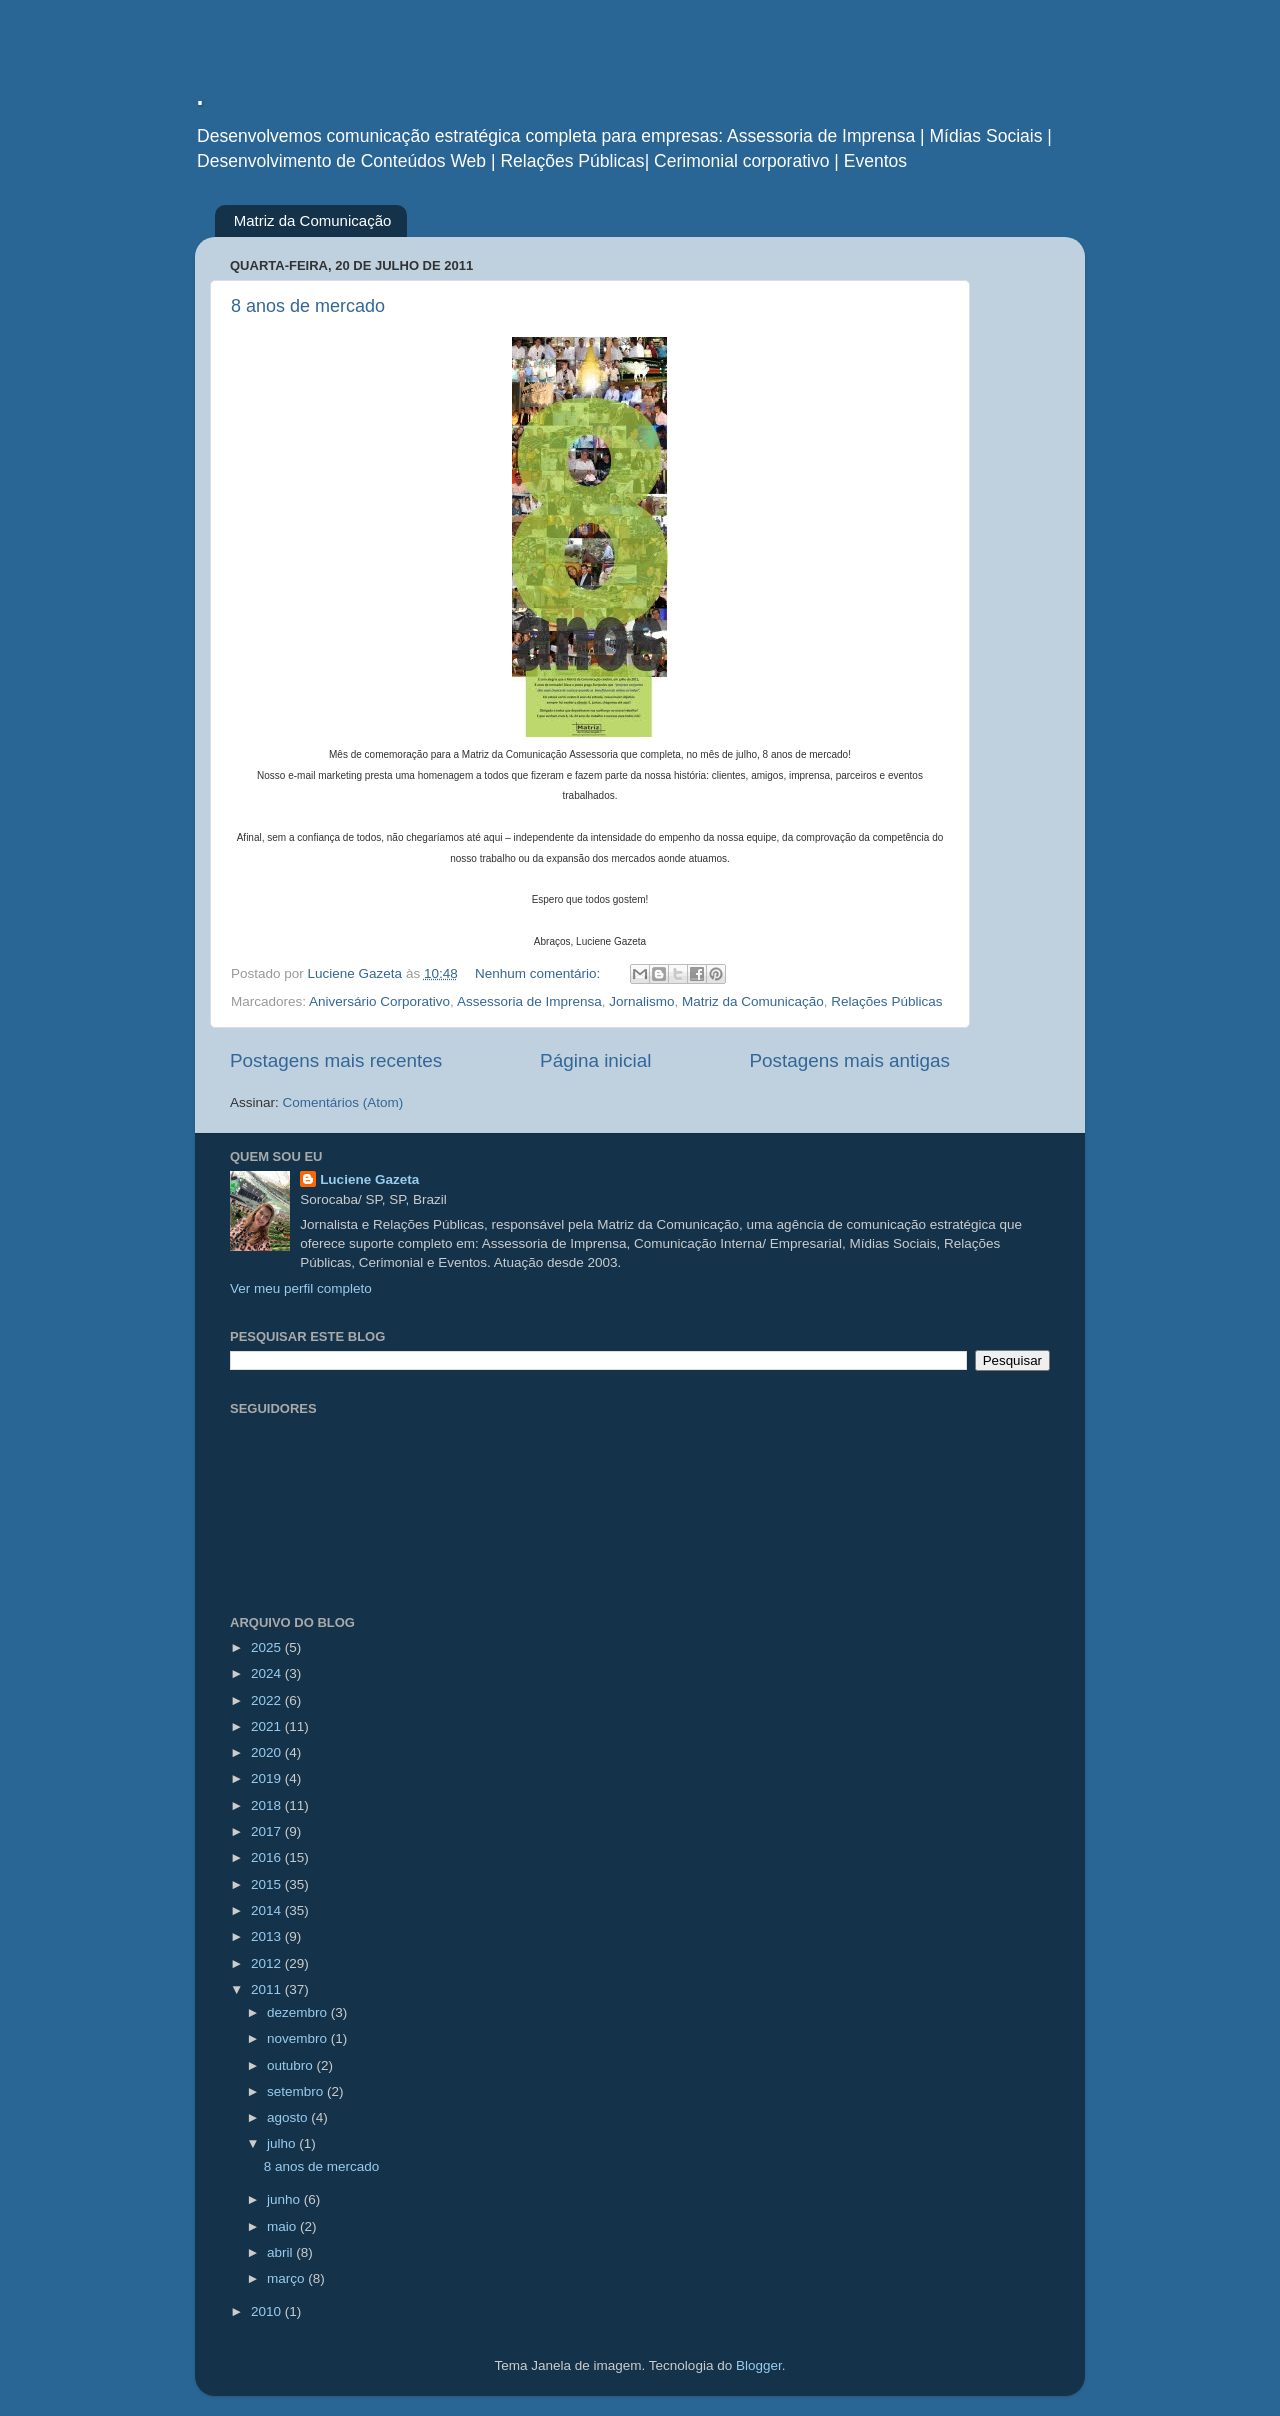 The image size is (1280, 2416). Describe the element at coordinates (287, 2278) in the screenshot. I see `março` at that location.